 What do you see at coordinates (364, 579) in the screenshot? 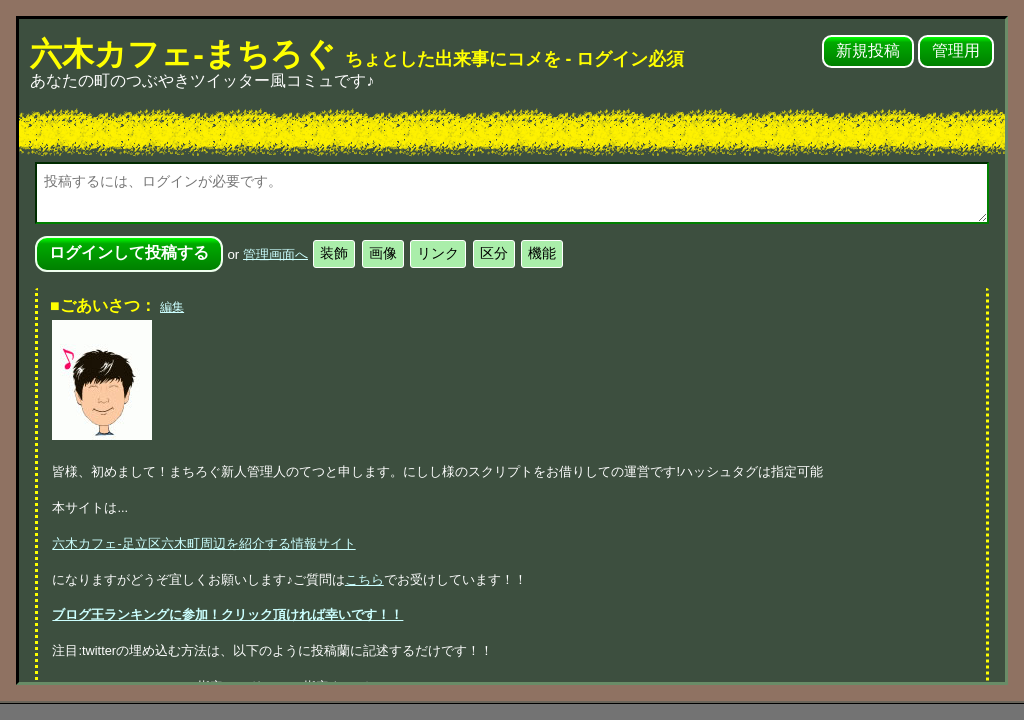
I see `こちら` at bounding box center [364, 579].